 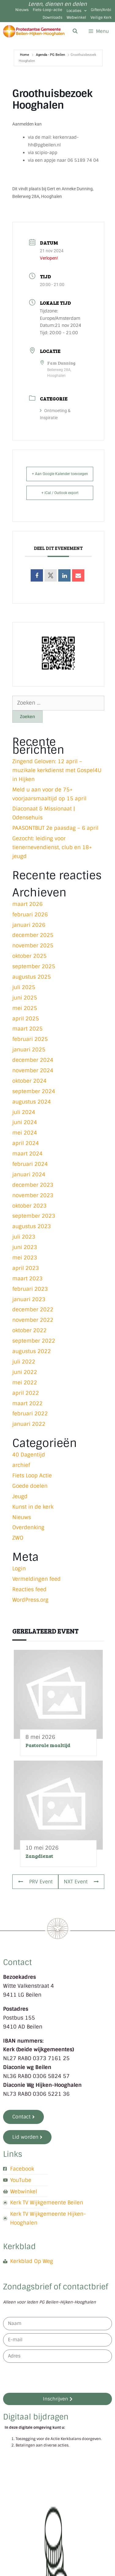 What do you see at coordinates (24, 1122) in the screenshot?
I see `juni 2024` at bounding box center [24, 1122].